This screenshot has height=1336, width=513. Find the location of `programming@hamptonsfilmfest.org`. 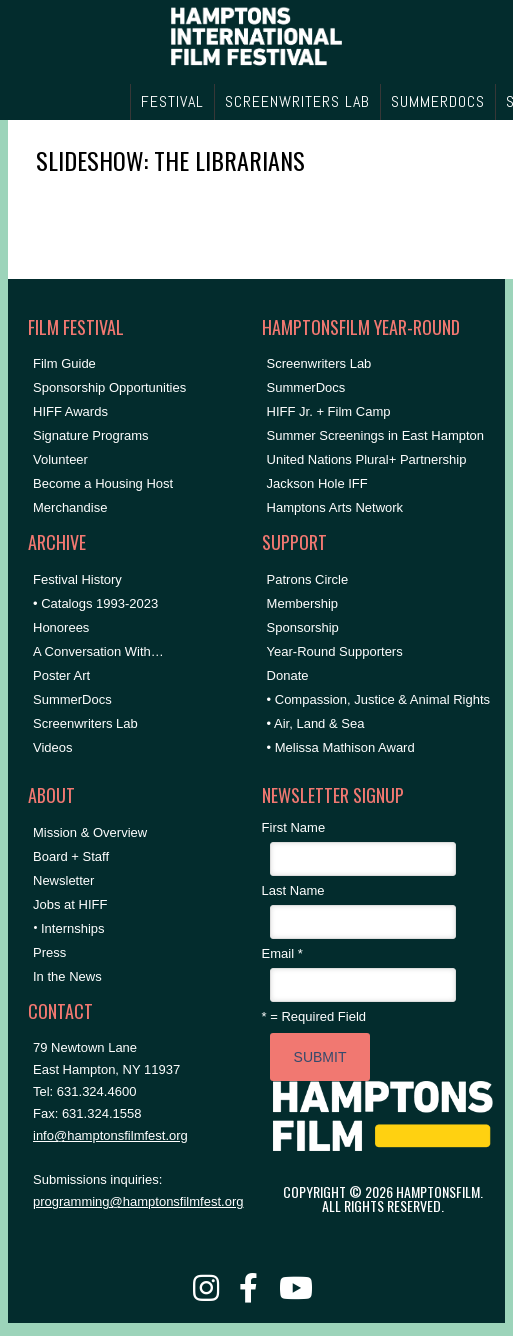

programming@hamptonsfilmfest.org is located at coordinates (138, 1201).